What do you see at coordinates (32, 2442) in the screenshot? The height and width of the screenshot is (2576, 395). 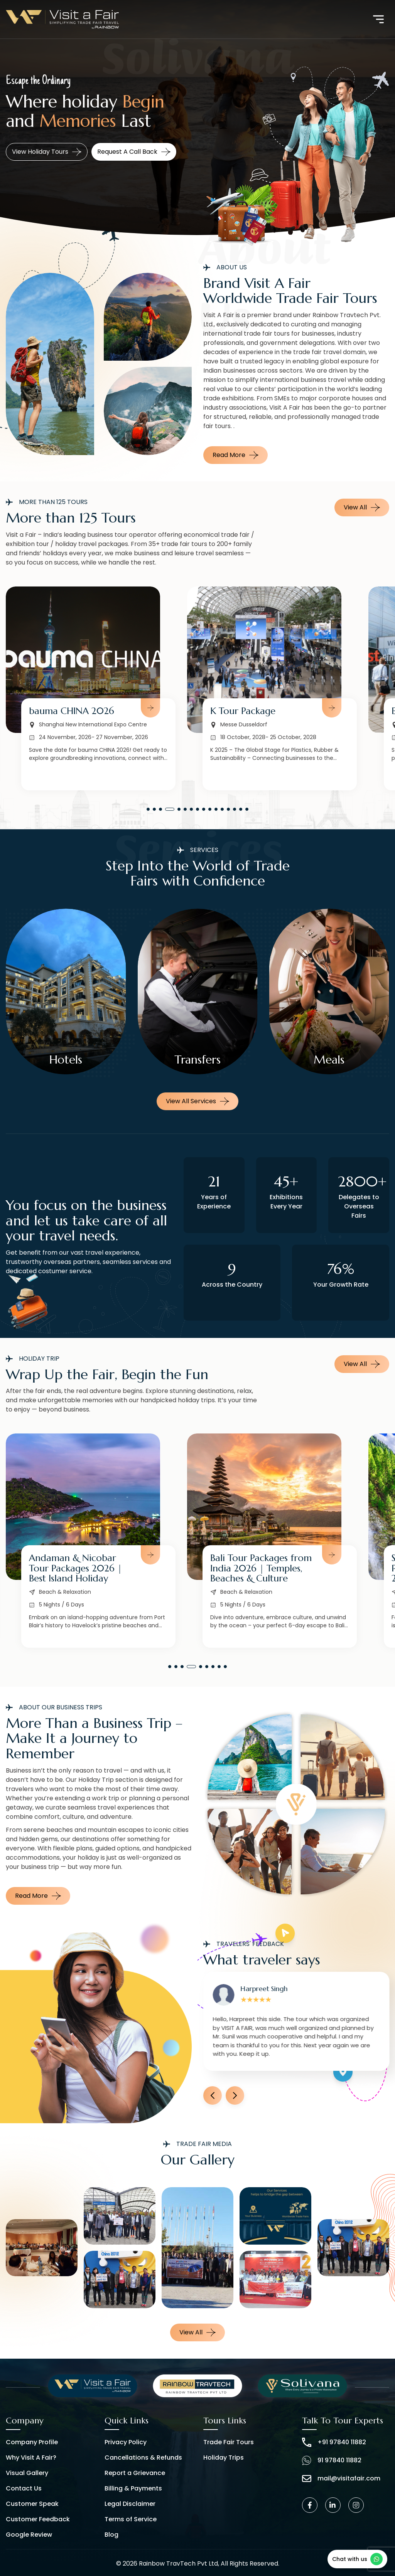 I see `Company Profile` at bounding box center [32, 2442].